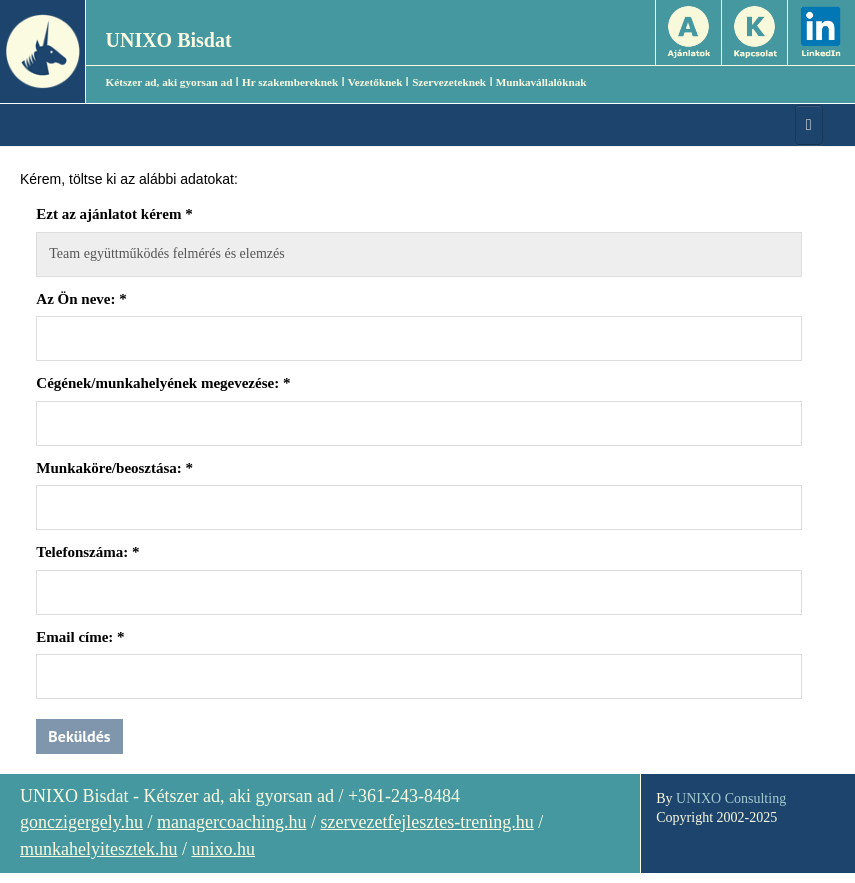  I want to click on szervezetfejlesztes-trening.hu, so click(426, 822).